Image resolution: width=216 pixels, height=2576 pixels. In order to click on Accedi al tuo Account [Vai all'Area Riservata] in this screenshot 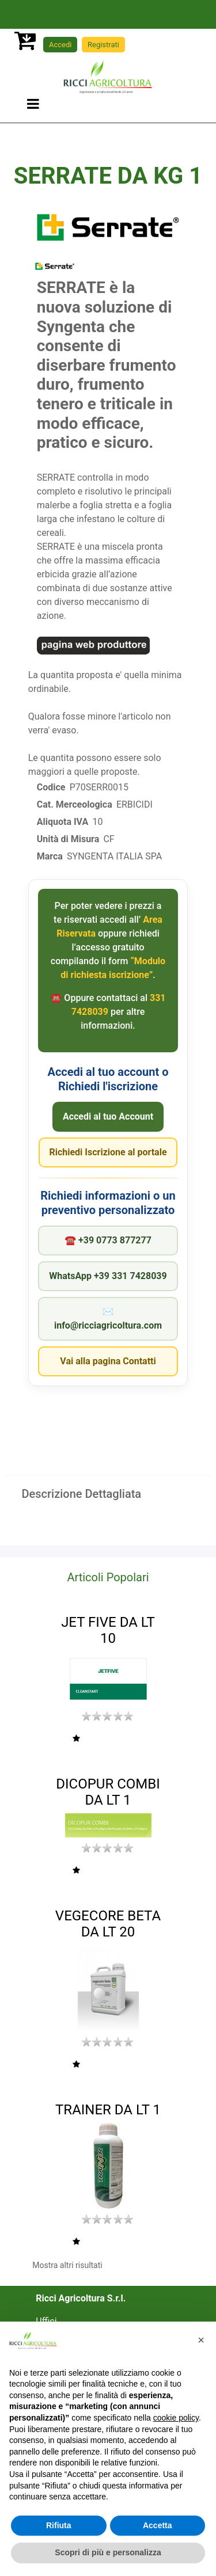, I will do `click(108, 1116)`.